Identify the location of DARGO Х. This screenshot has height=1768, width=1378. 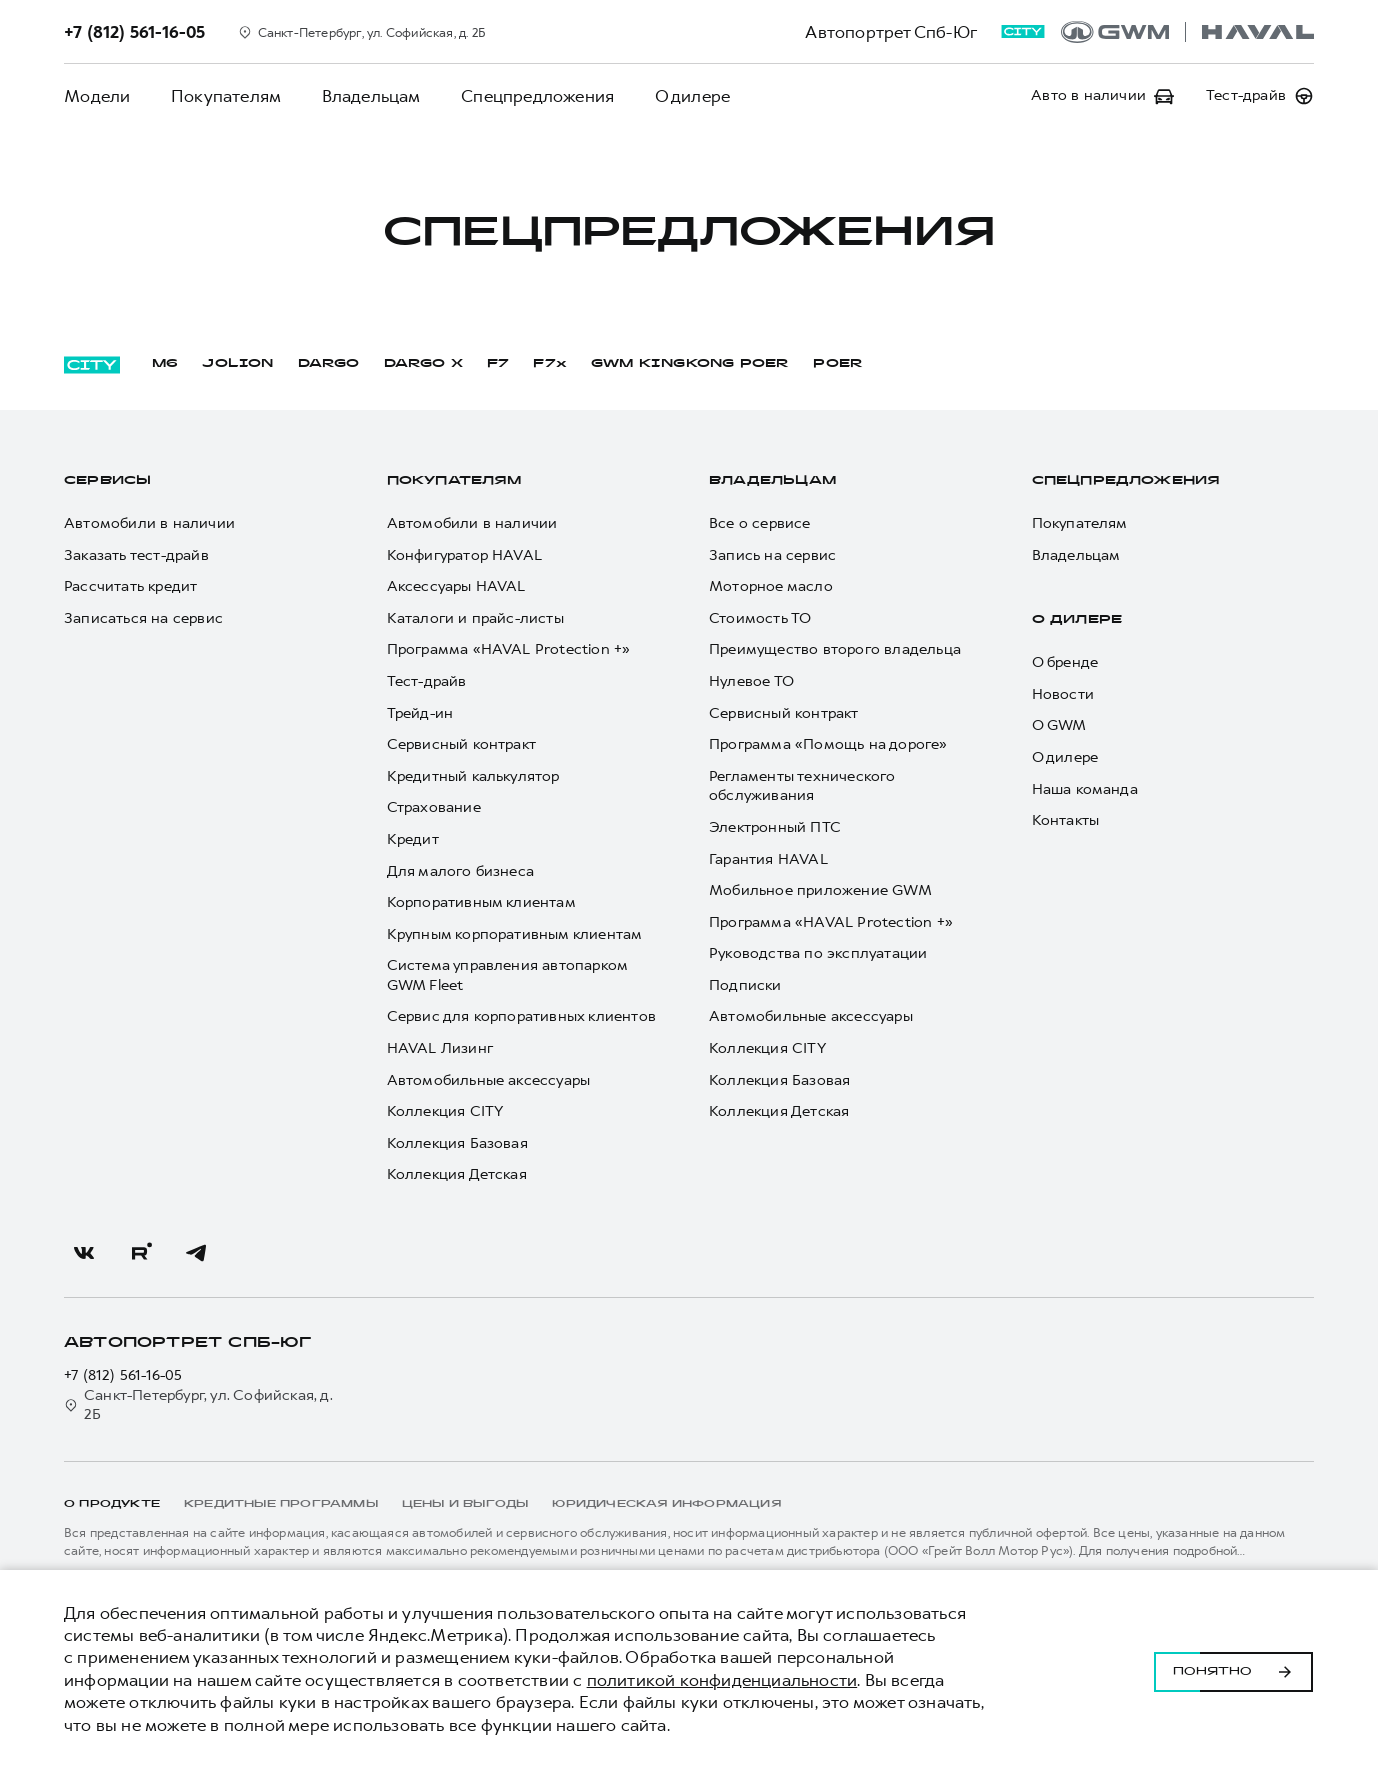
(423, 364).